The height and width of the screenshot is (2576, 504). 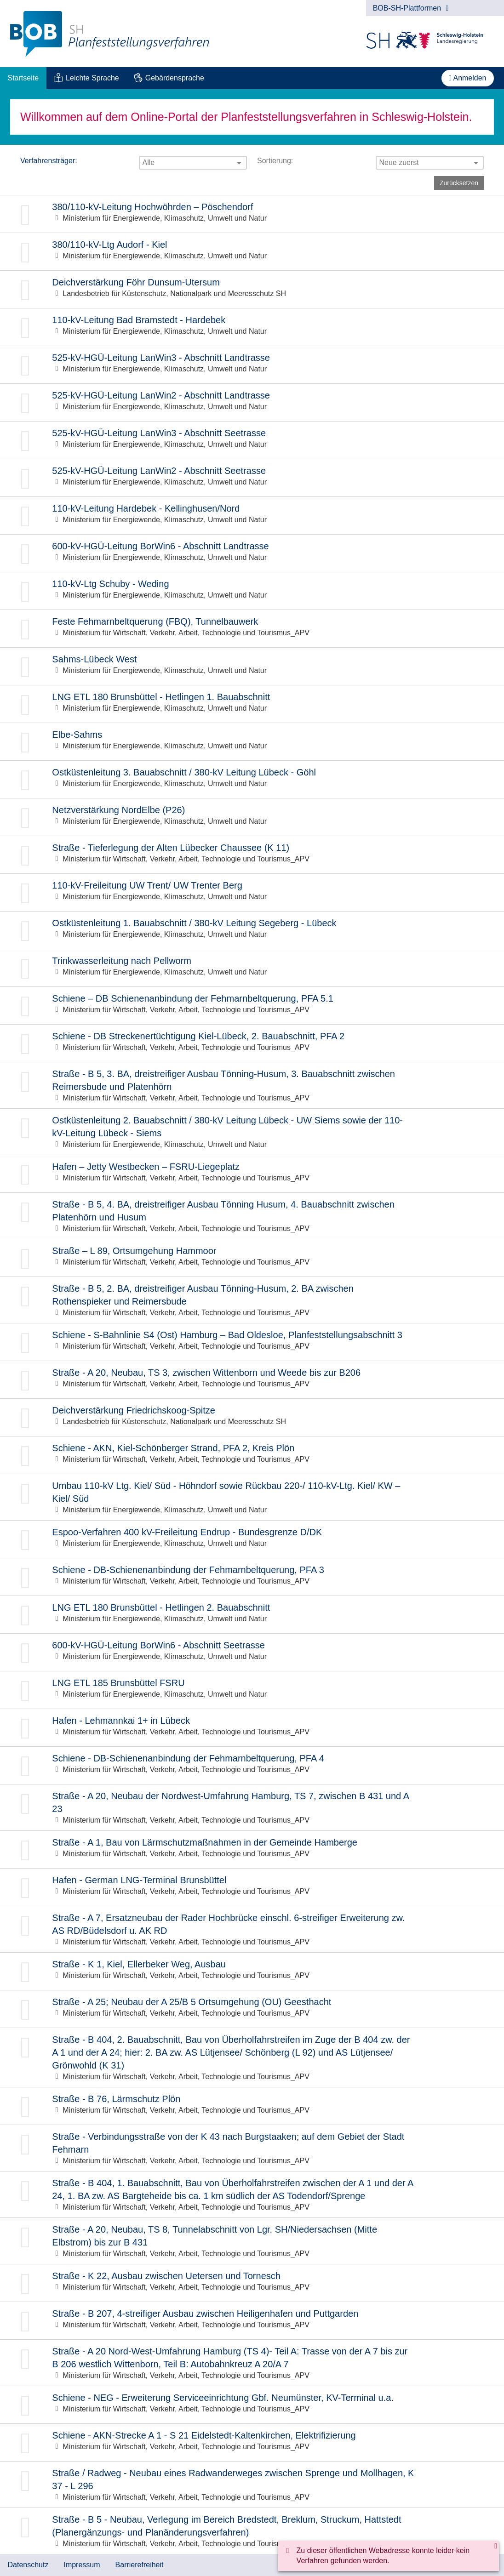 I want to click on Zur Beteiligung: Hafen - German LNG-Terminal Brunsbüttel, so click(x=252, y=1887).